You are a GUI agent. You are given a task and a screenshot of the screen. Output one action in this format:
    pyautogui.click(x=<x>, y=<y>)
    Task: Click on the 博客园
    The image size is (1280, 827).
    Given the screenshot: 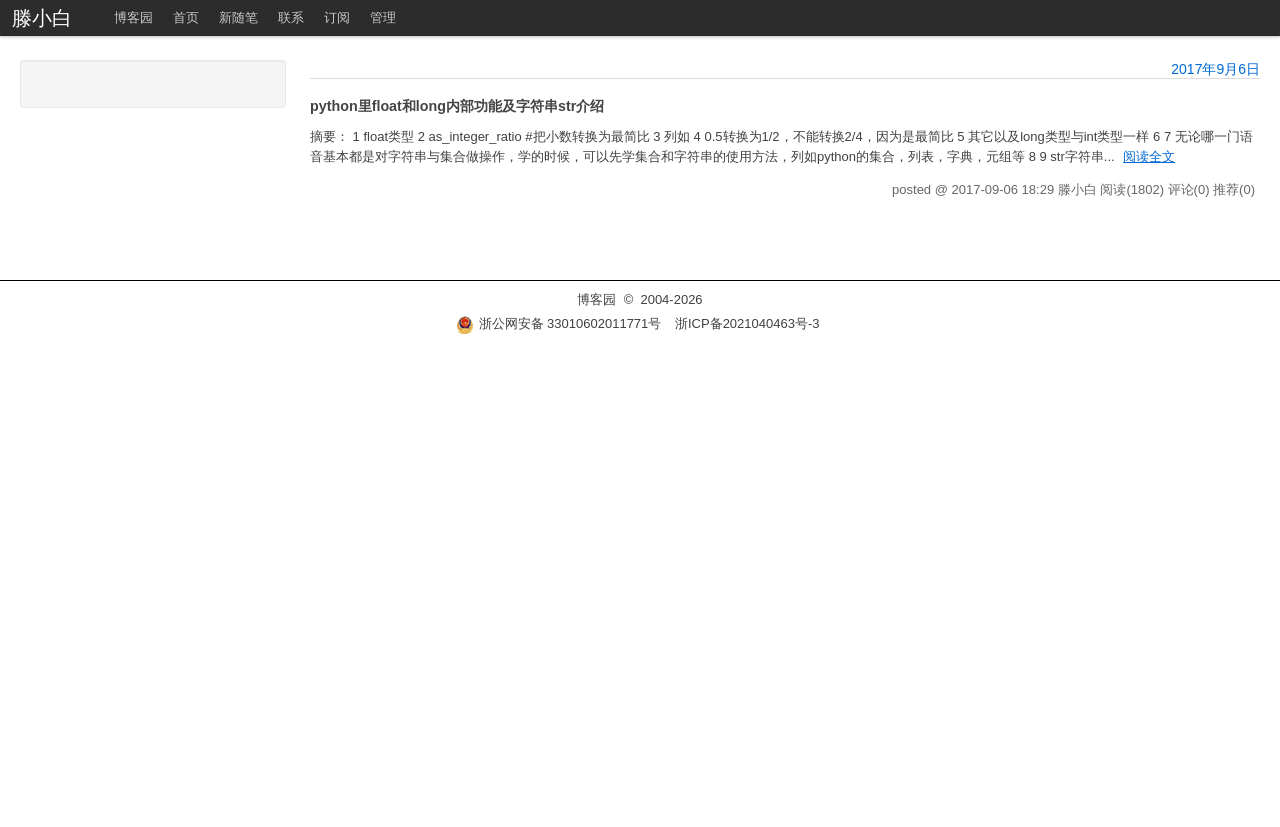 What is the action you would take?
    pyautogui.click(x=133, y=17)
    